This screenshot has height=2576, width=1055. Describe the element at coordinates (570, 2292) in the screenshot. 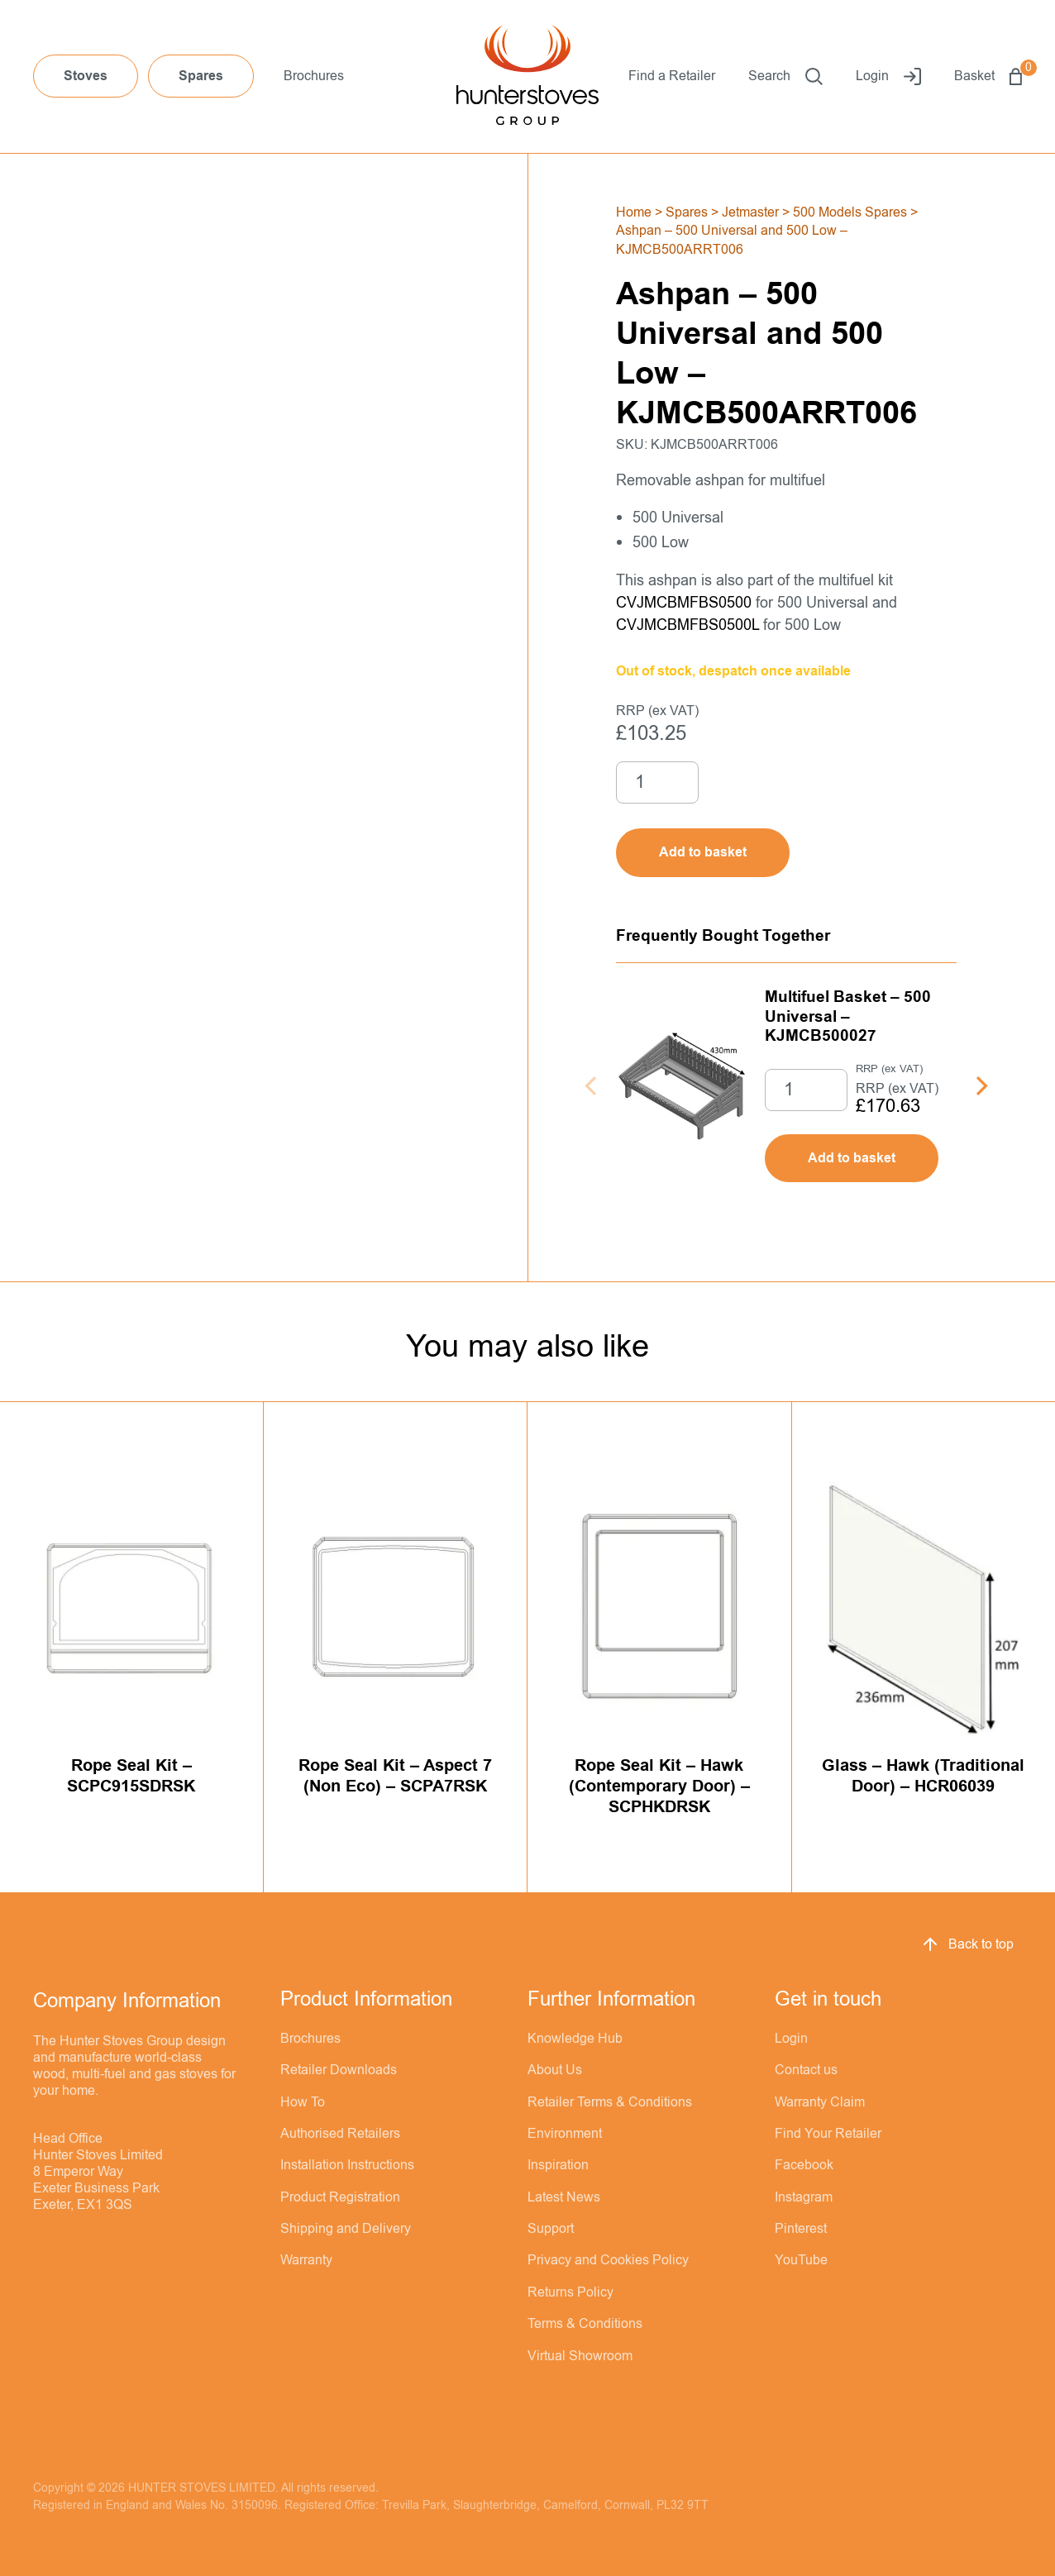

I see `Returns Policy` at that location.